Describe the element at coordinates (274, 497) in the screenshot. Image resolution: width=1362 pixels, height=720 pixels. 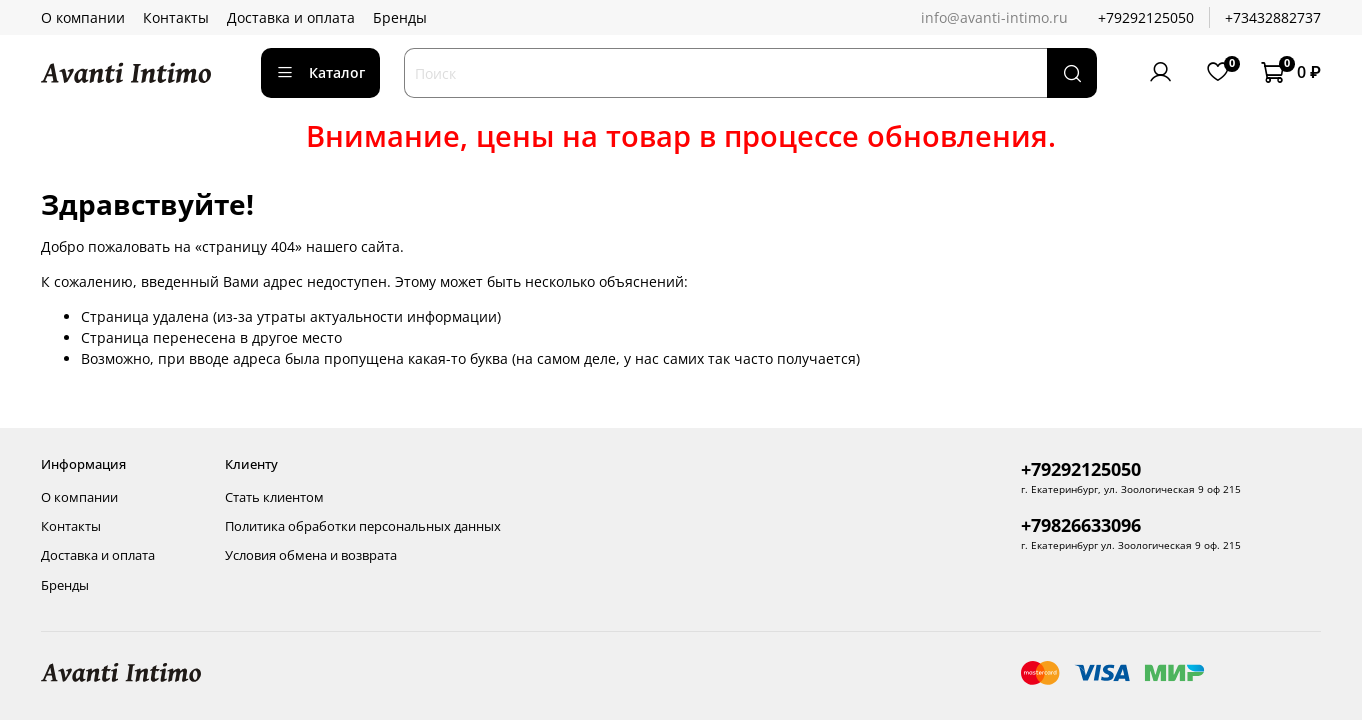
I see `Стать клиентом` at that location.